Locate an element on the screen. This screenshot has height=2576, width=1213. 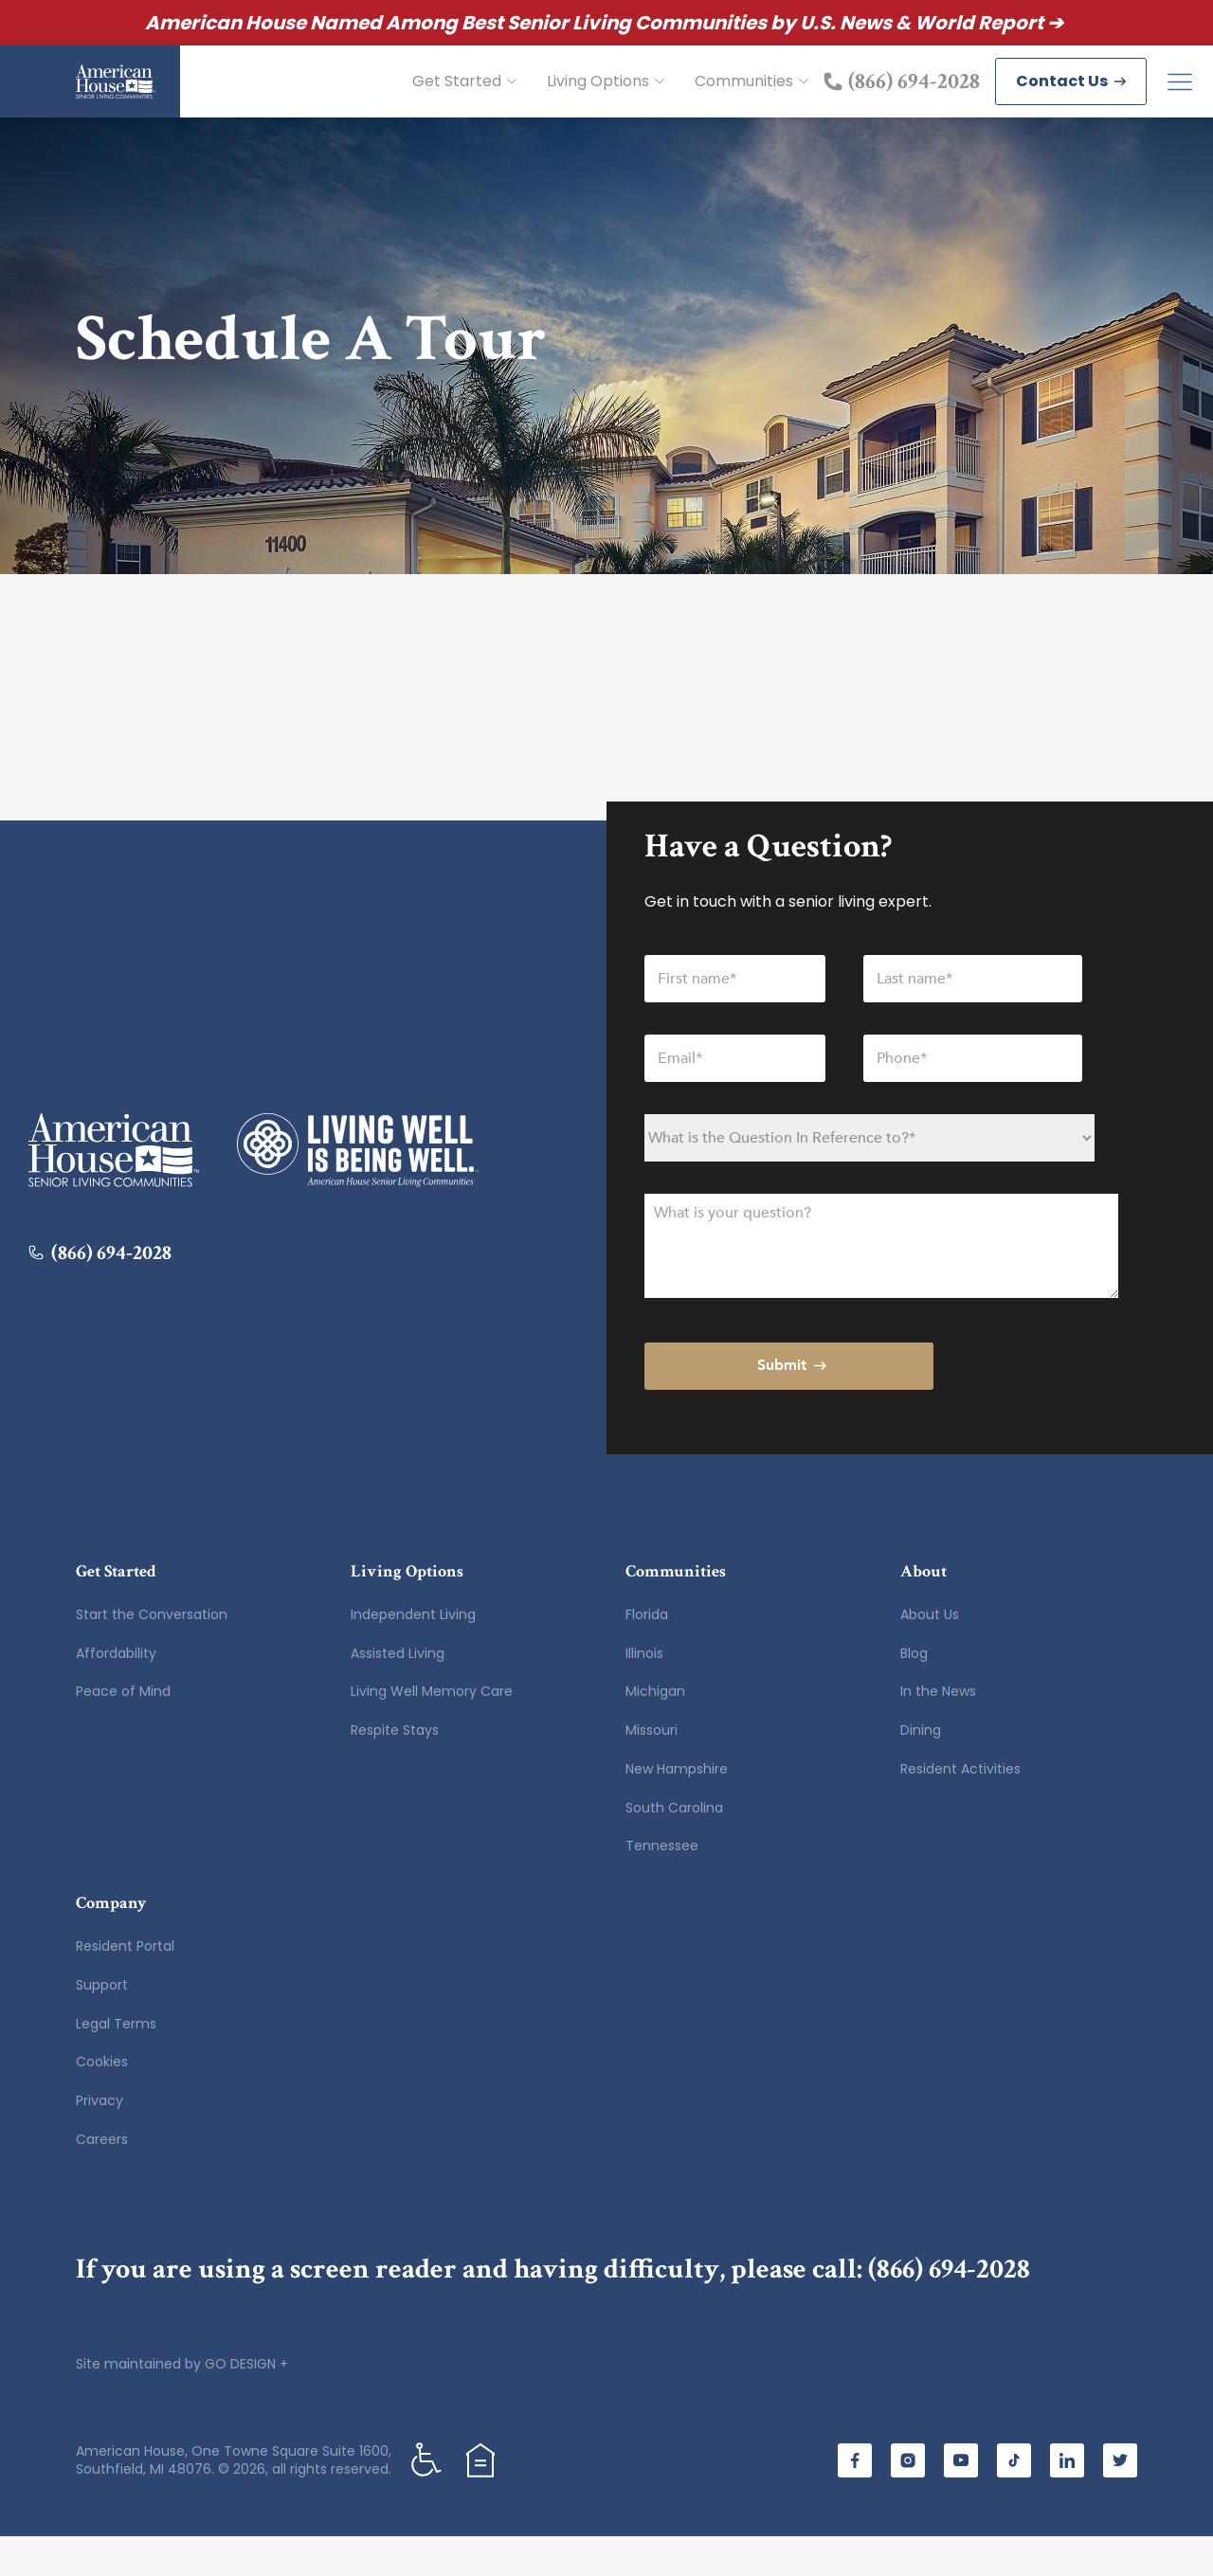
Support is located at coordinates (102, 2024).